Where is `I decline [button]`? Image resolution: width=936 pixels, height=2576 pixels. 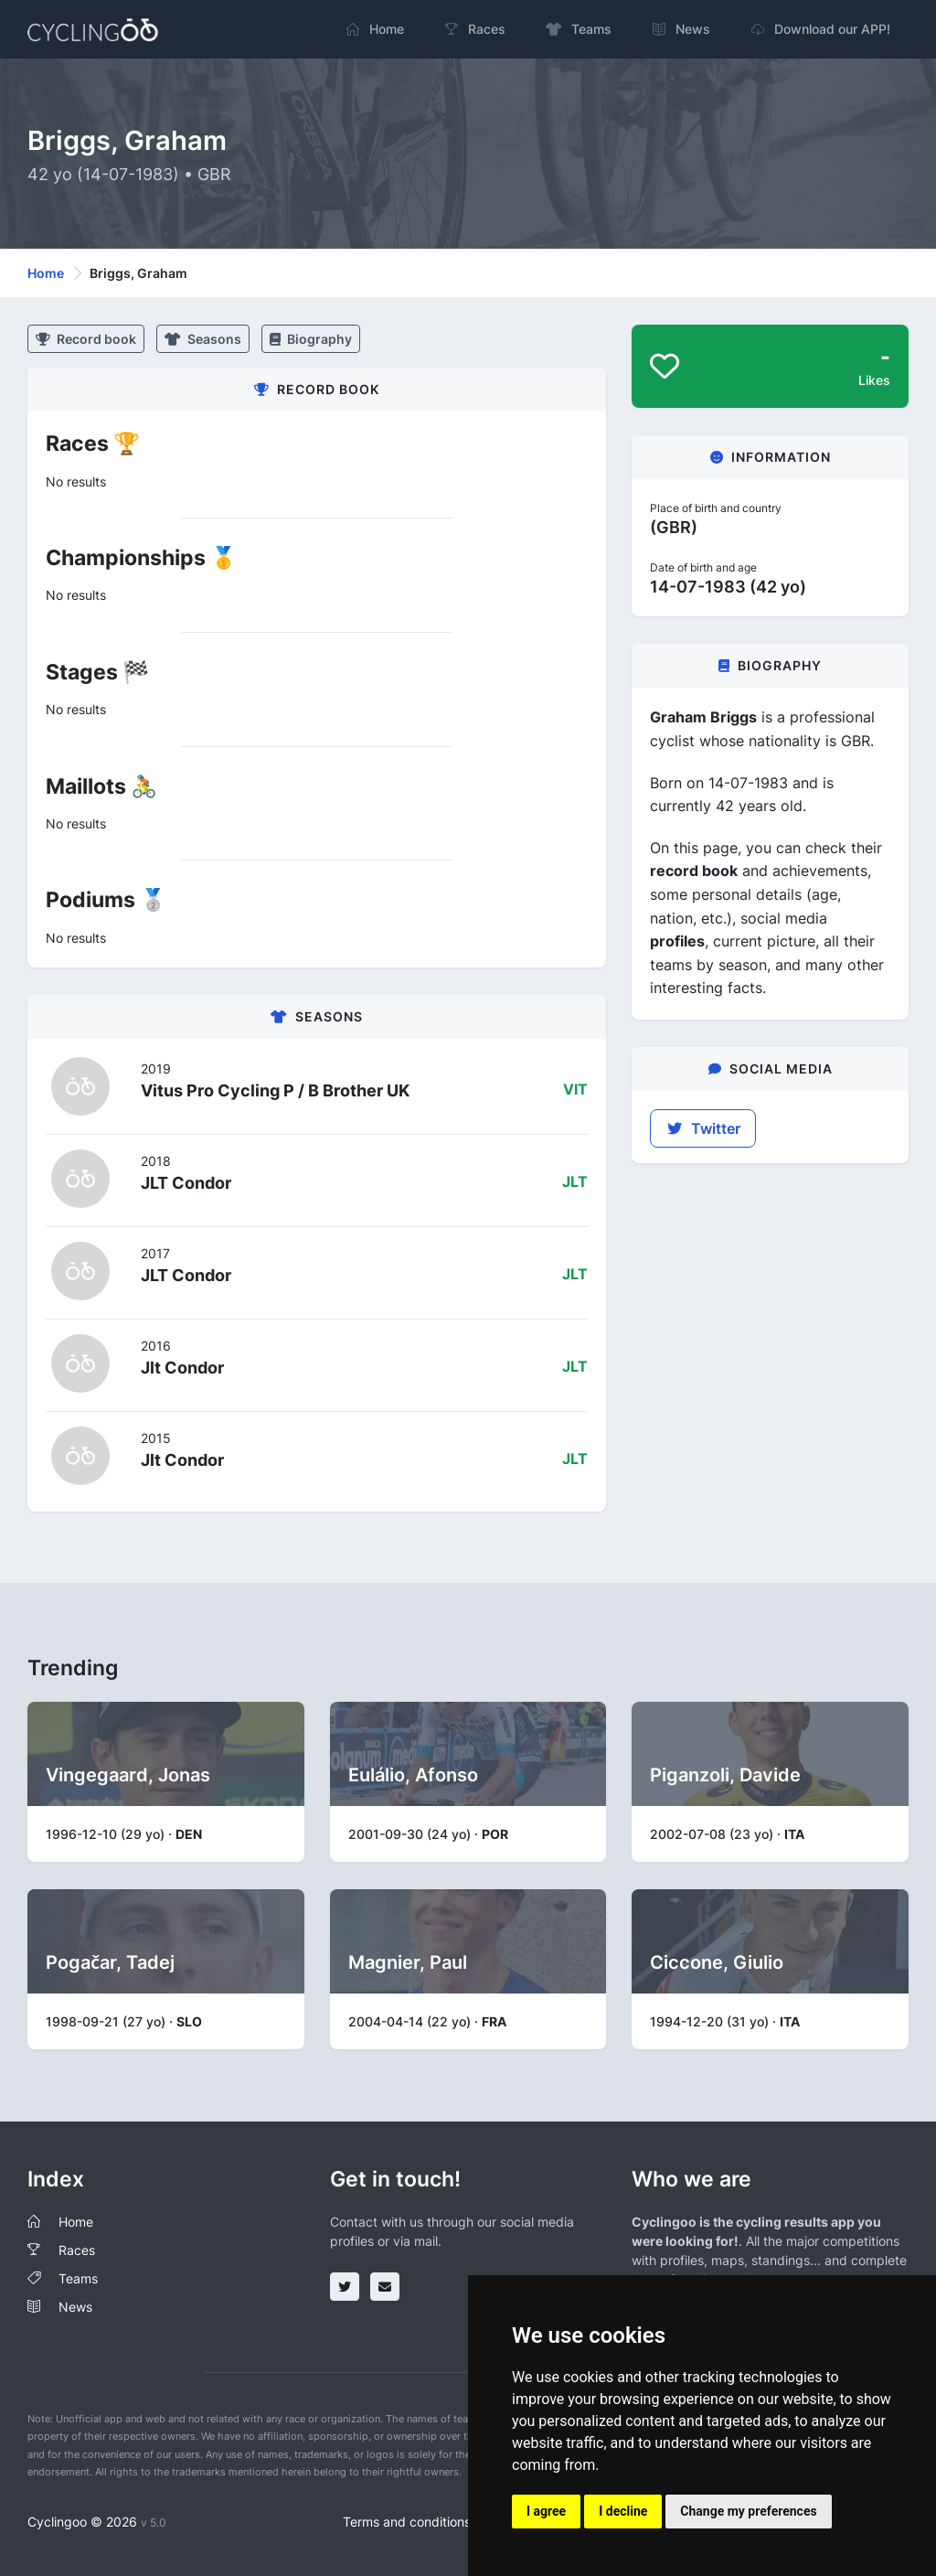
I decline [button] is located at coordinates (623, 2511).